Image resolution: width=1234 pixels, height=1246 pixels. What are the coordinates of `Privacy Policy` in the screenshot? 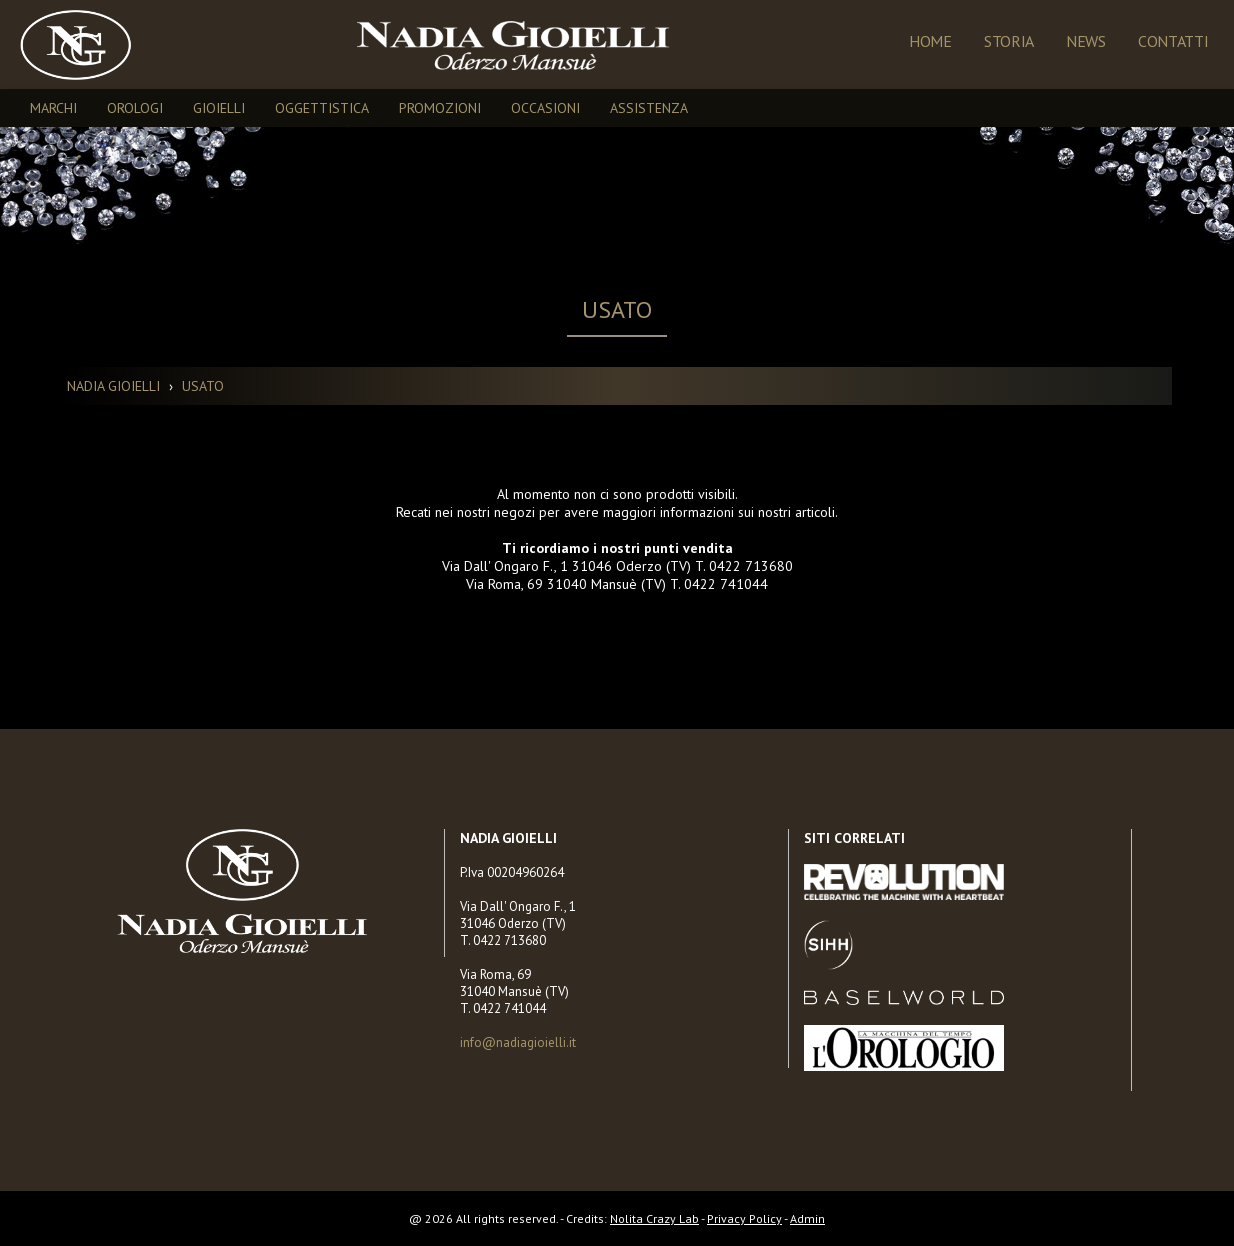 It's located at (744, 1218).